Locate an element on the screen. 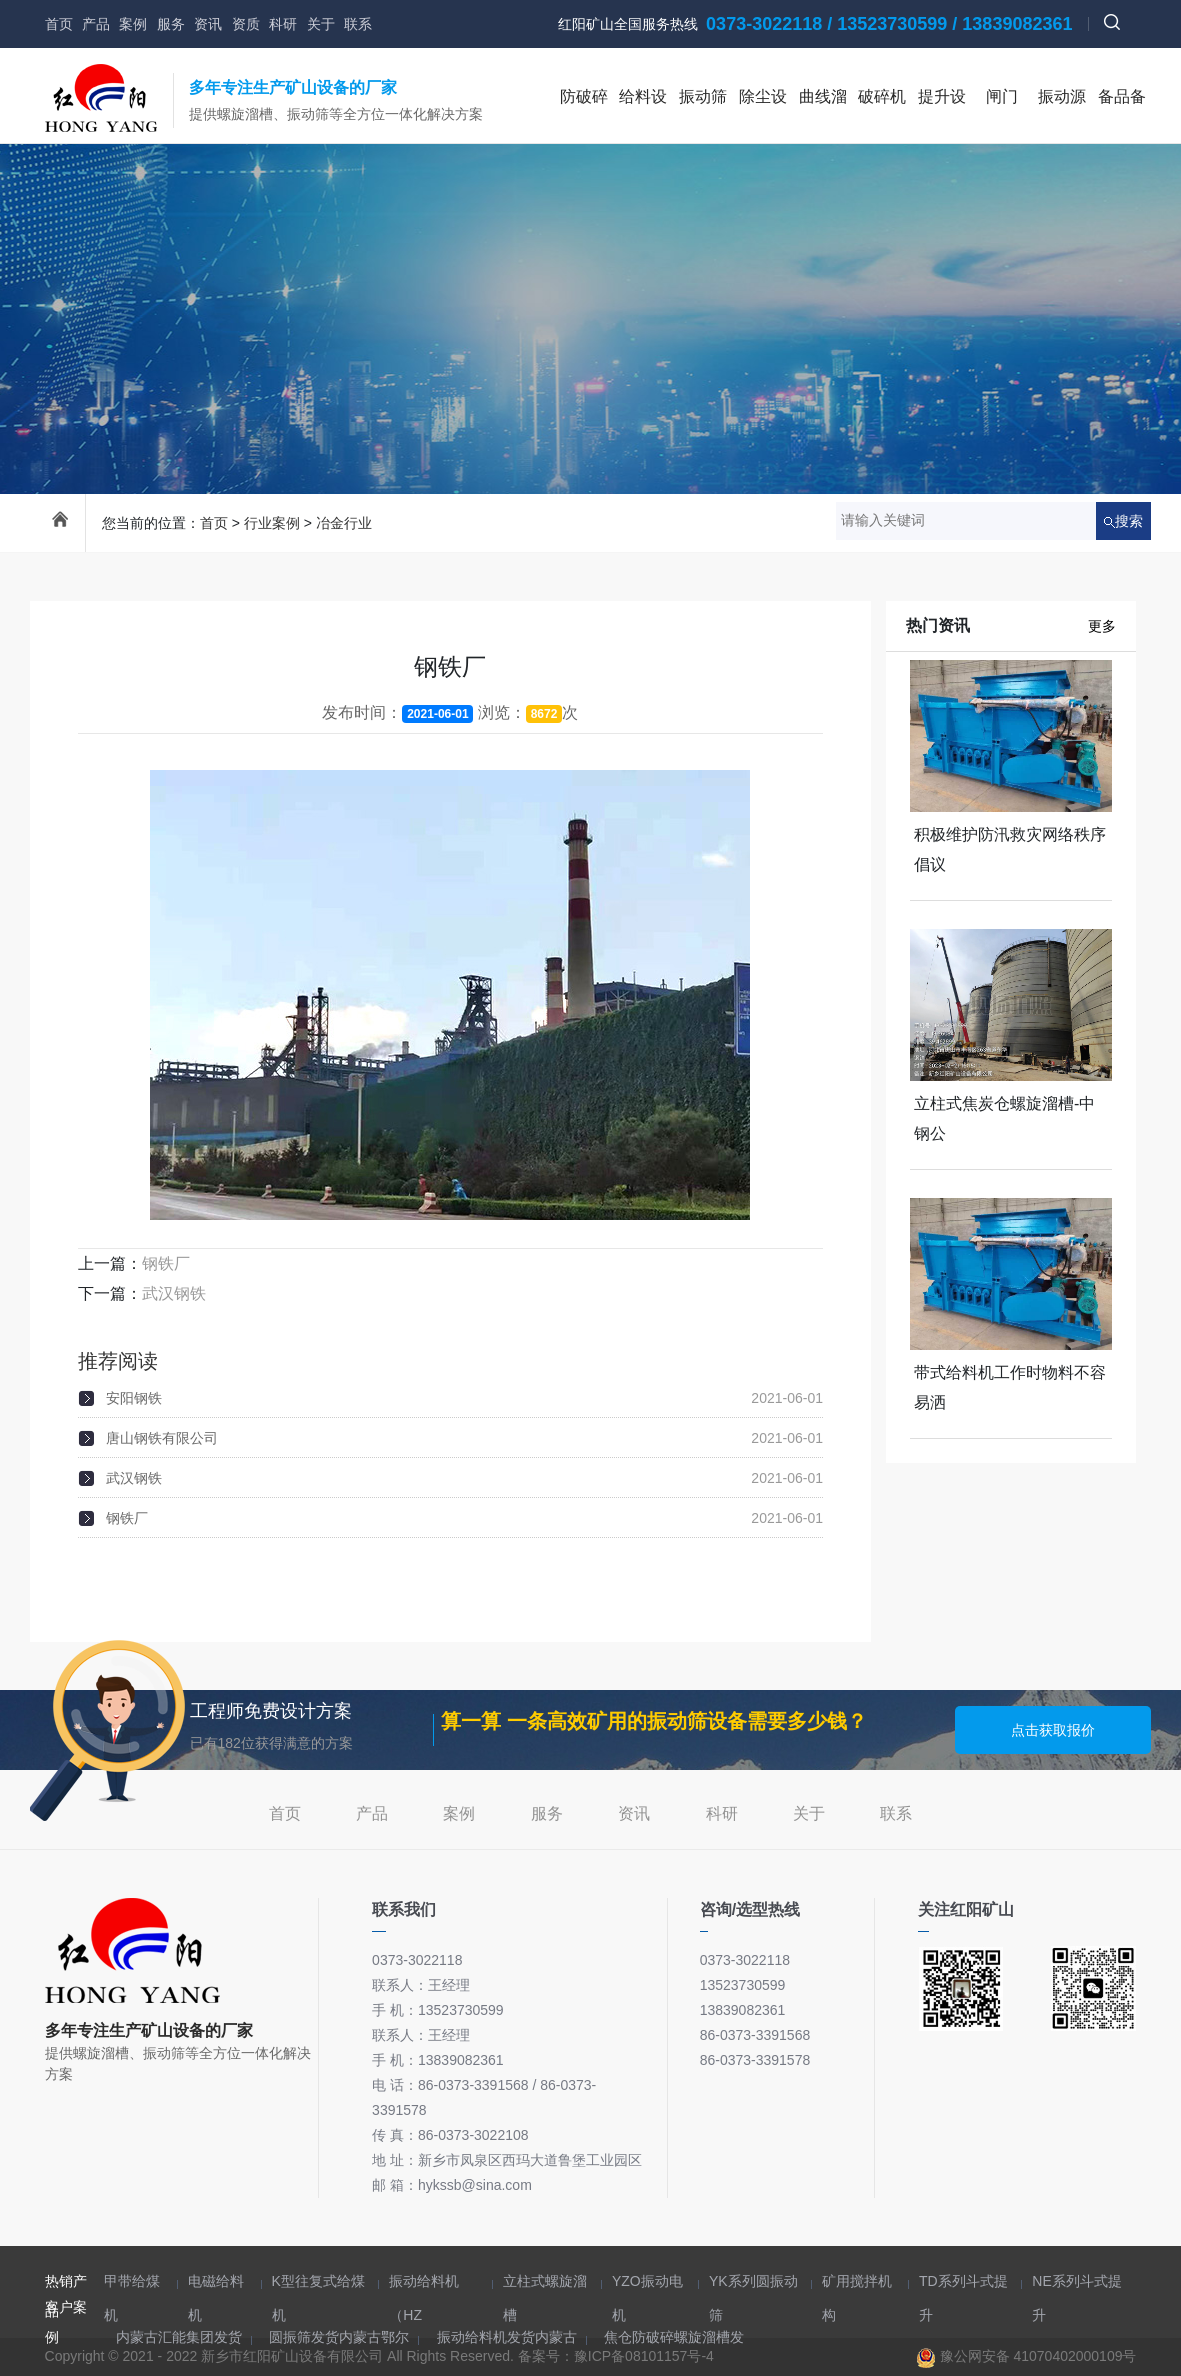 This screenshot has width=1181, height=2376. 资质 is located at coordinates (246, 24).